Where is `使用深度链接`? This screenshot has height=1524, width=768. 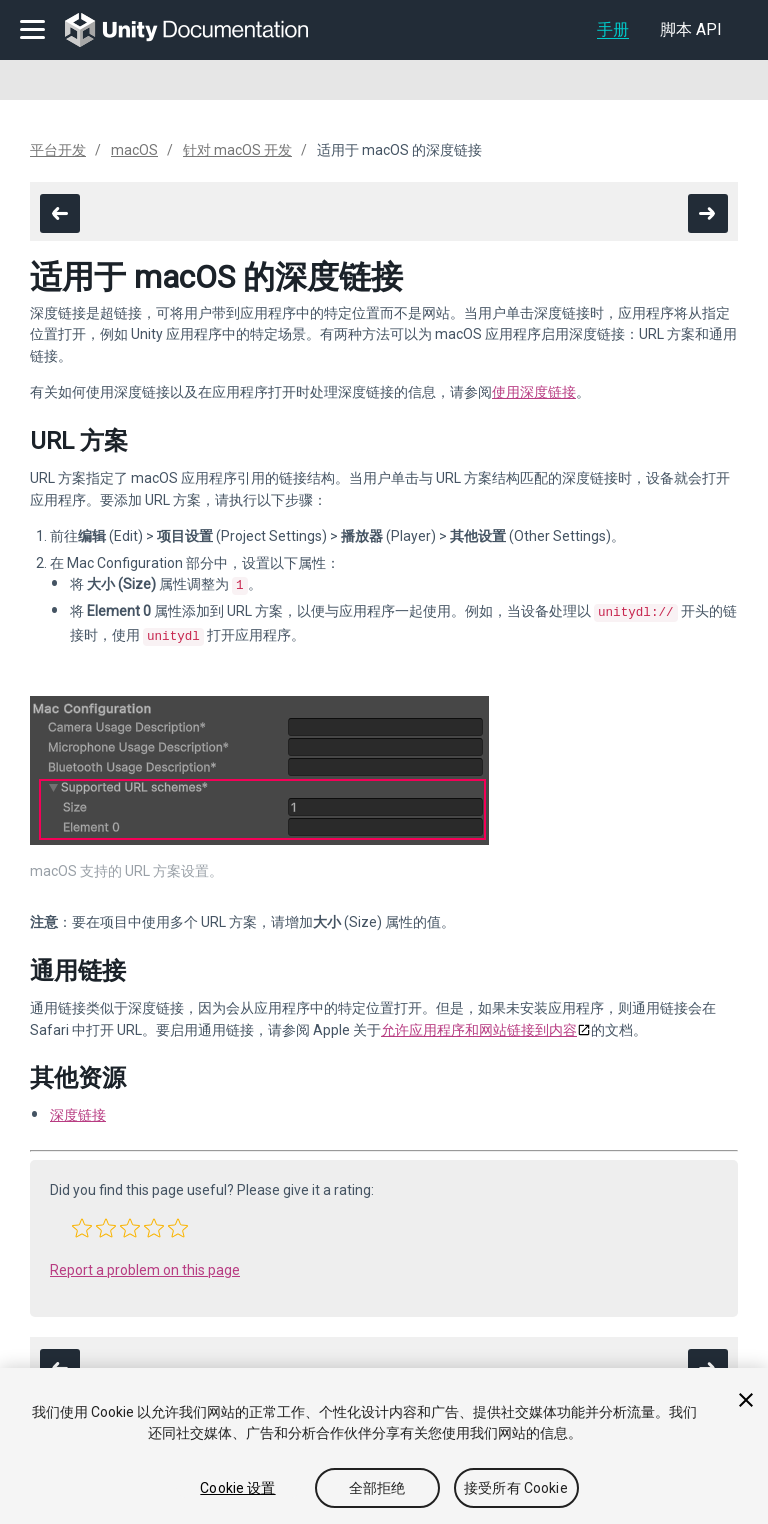 使用深度链接 is located at coordinates (534, 392).